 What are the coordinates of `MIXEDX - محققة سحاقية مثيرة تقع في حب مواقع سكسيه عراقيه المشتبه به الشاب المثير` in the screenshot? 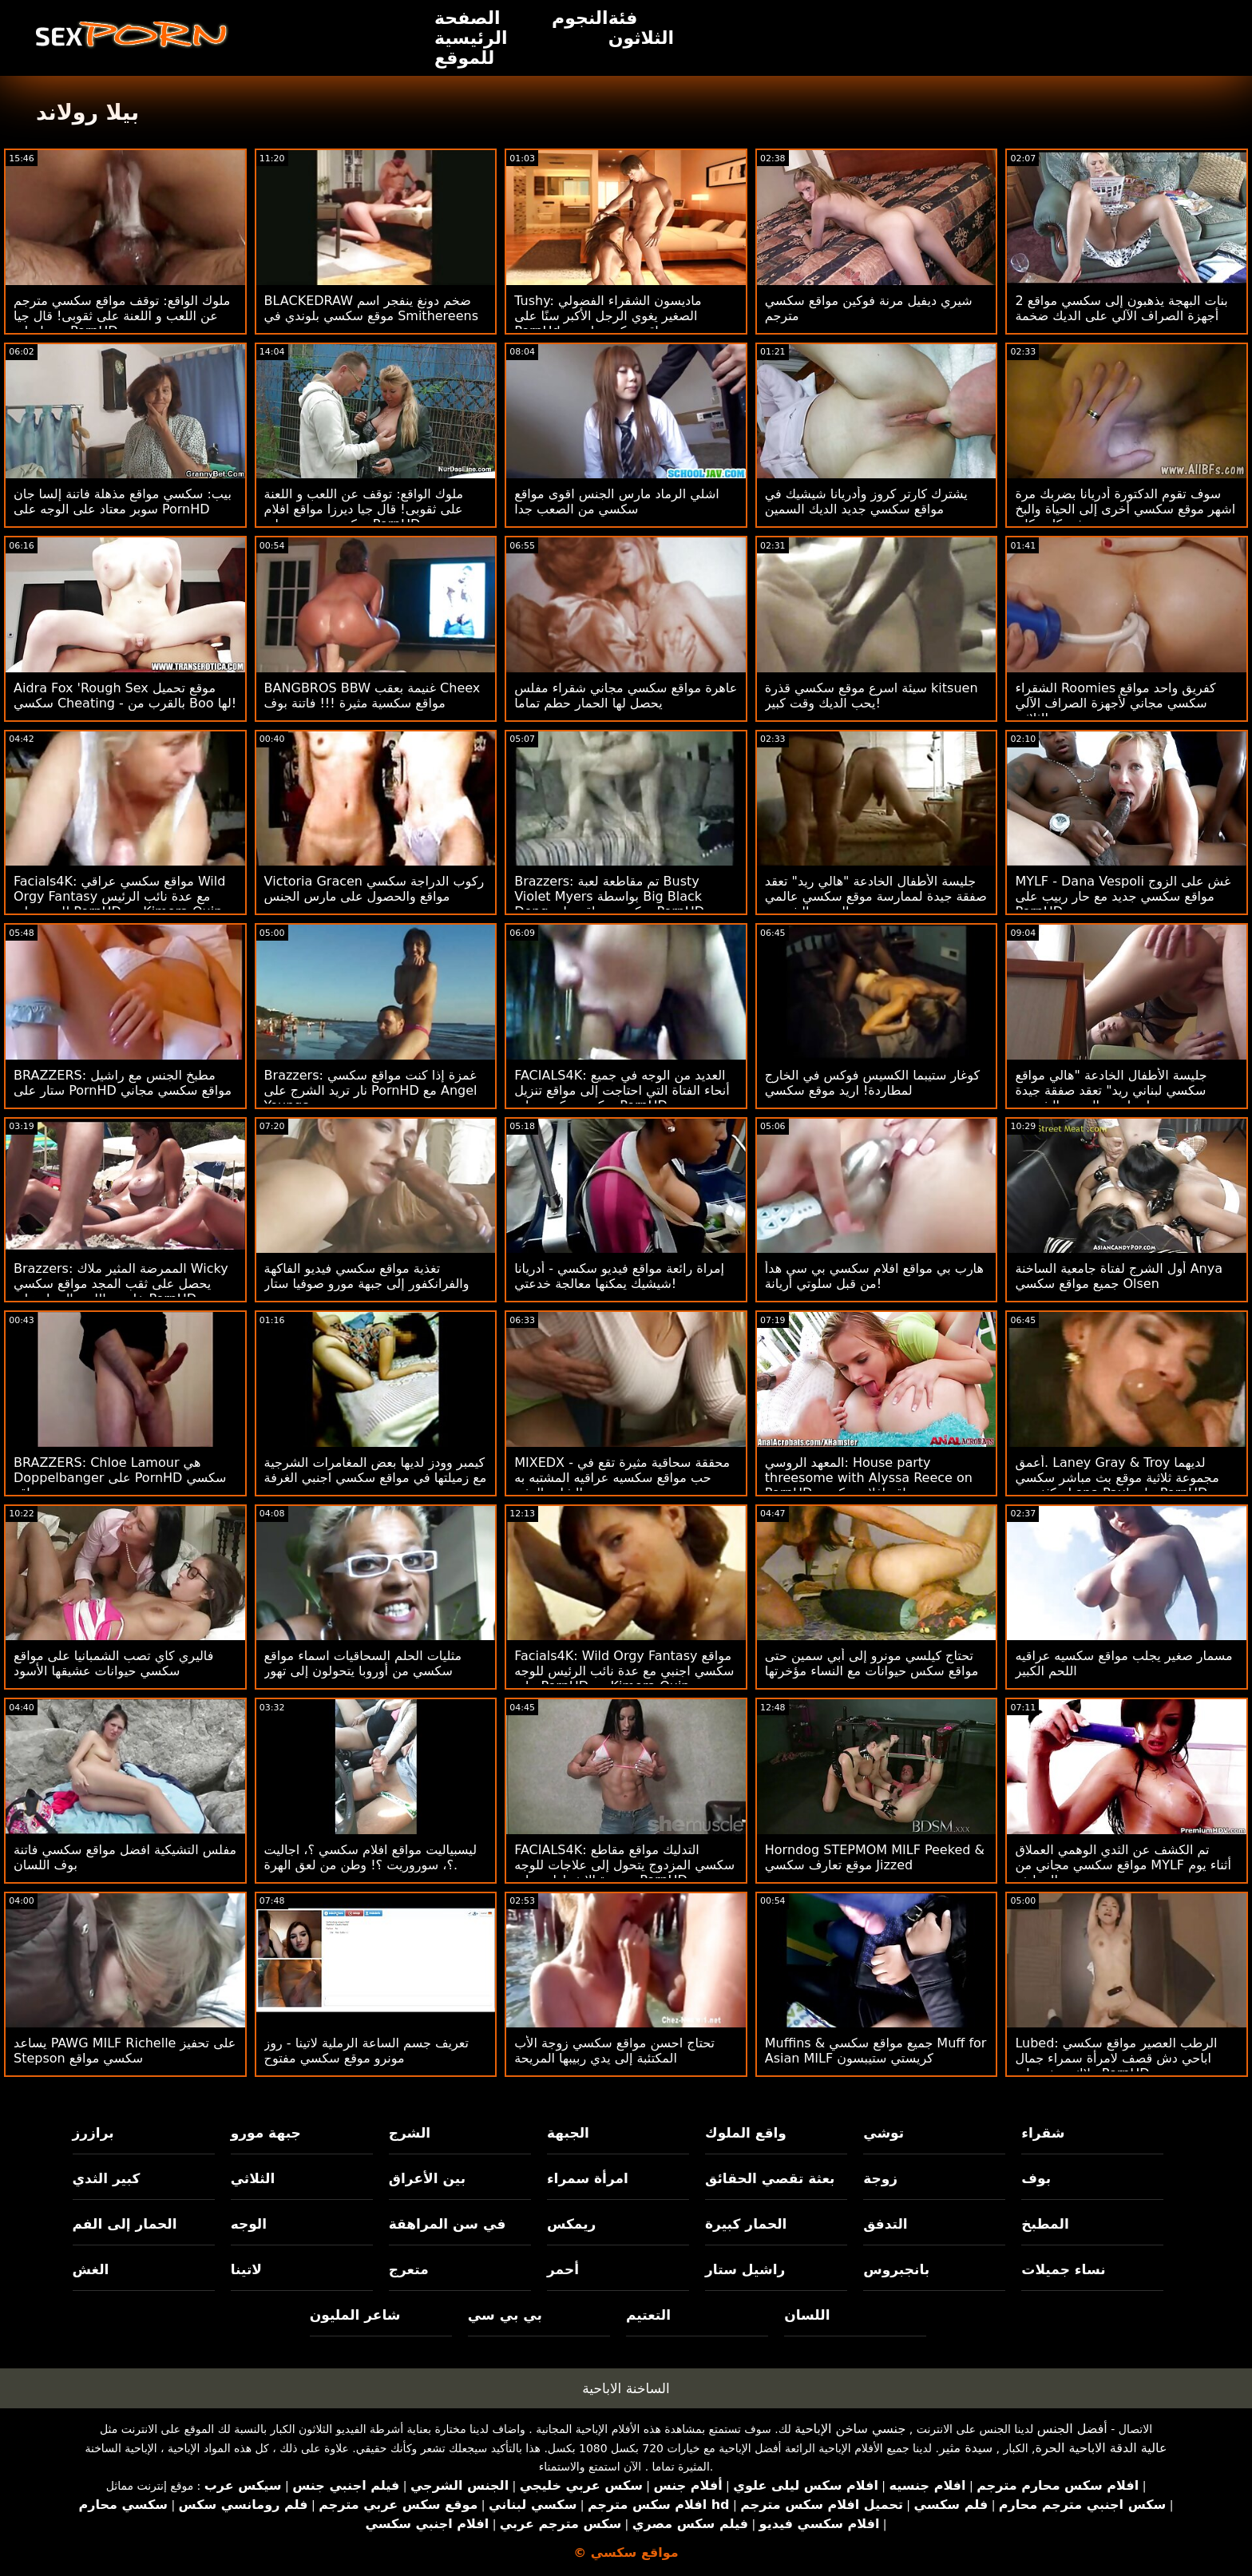 It's located at (622, 1477).